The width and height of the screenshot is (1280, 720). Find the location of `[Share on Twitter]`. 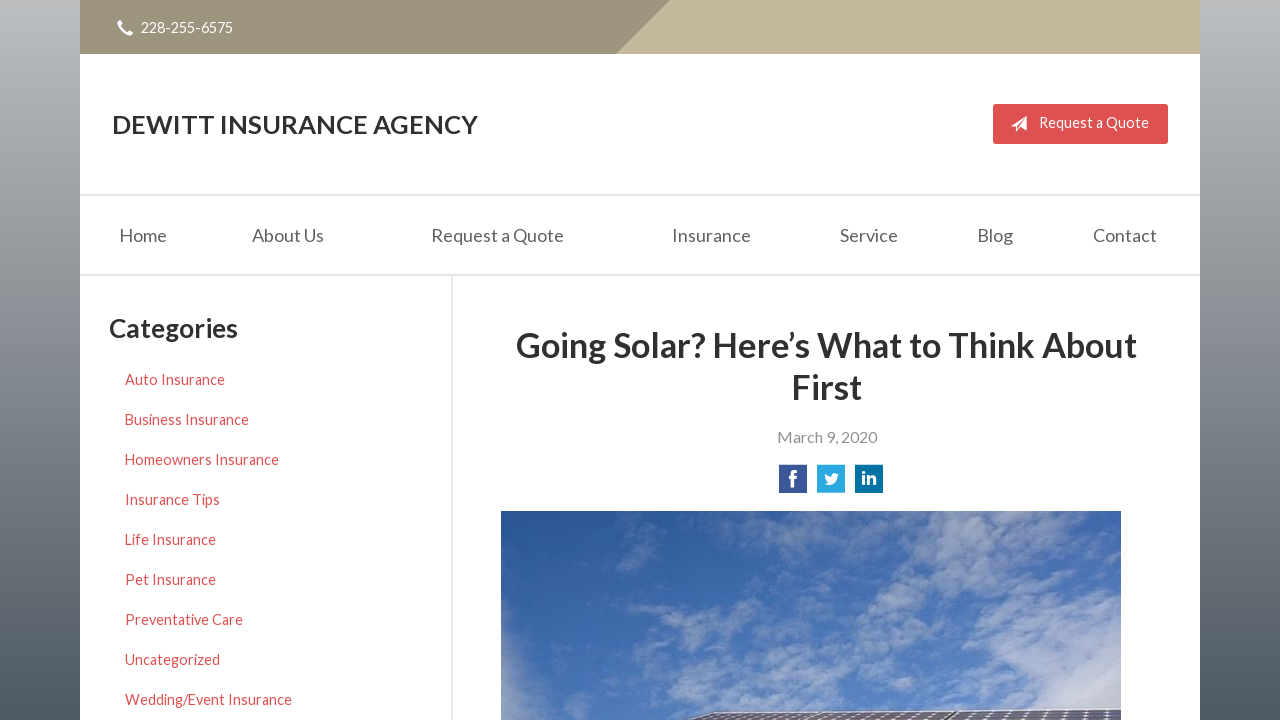

[Share on Twitter] is located at coordinates (831, 484).